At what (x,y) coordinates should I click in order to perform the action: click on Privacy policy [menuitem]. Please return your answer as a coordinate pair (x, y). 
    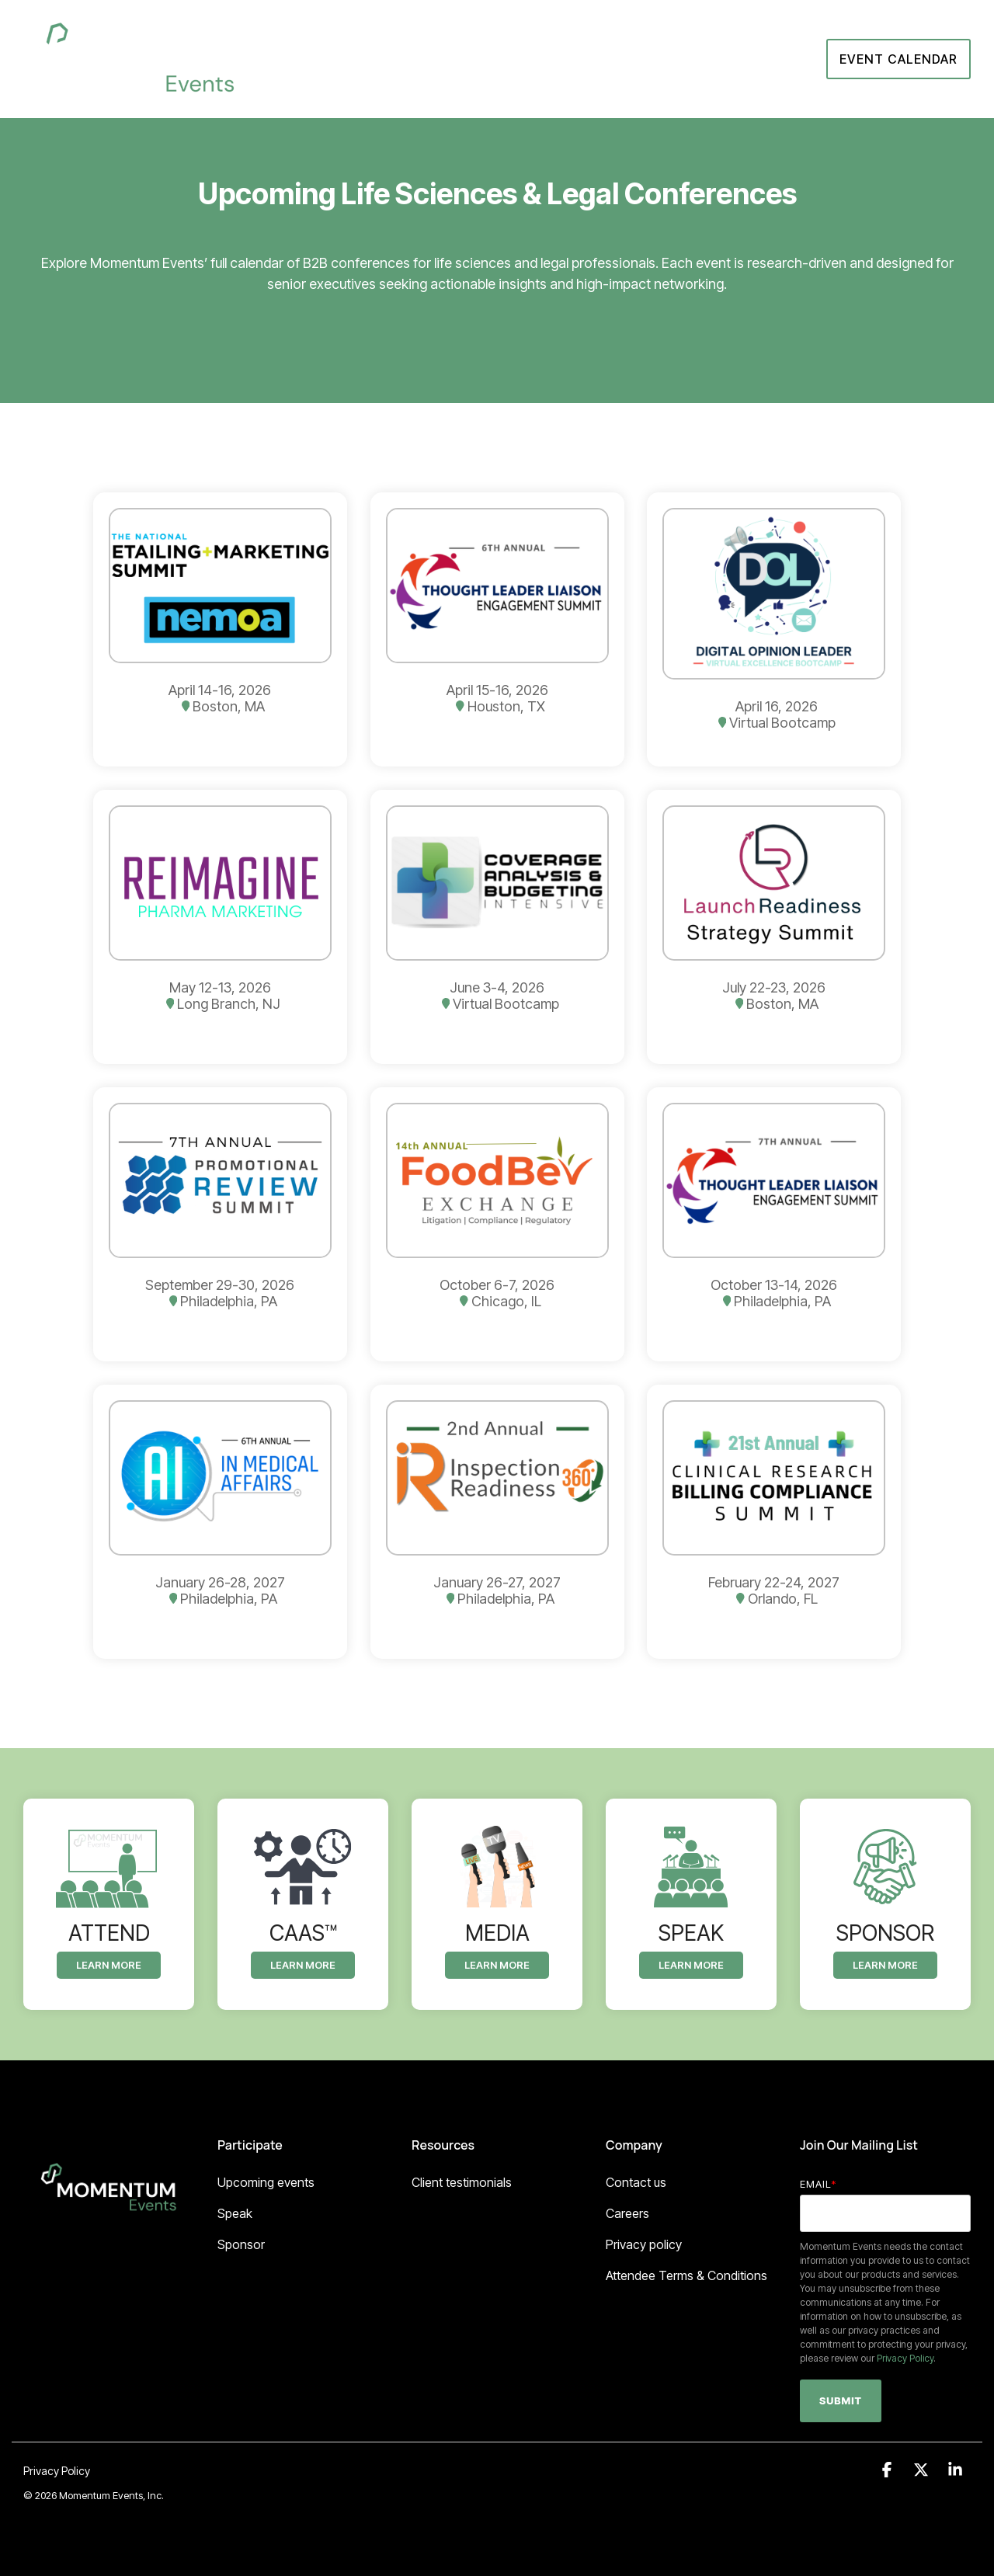
    Looking at the image, I should click on (644, 2244).